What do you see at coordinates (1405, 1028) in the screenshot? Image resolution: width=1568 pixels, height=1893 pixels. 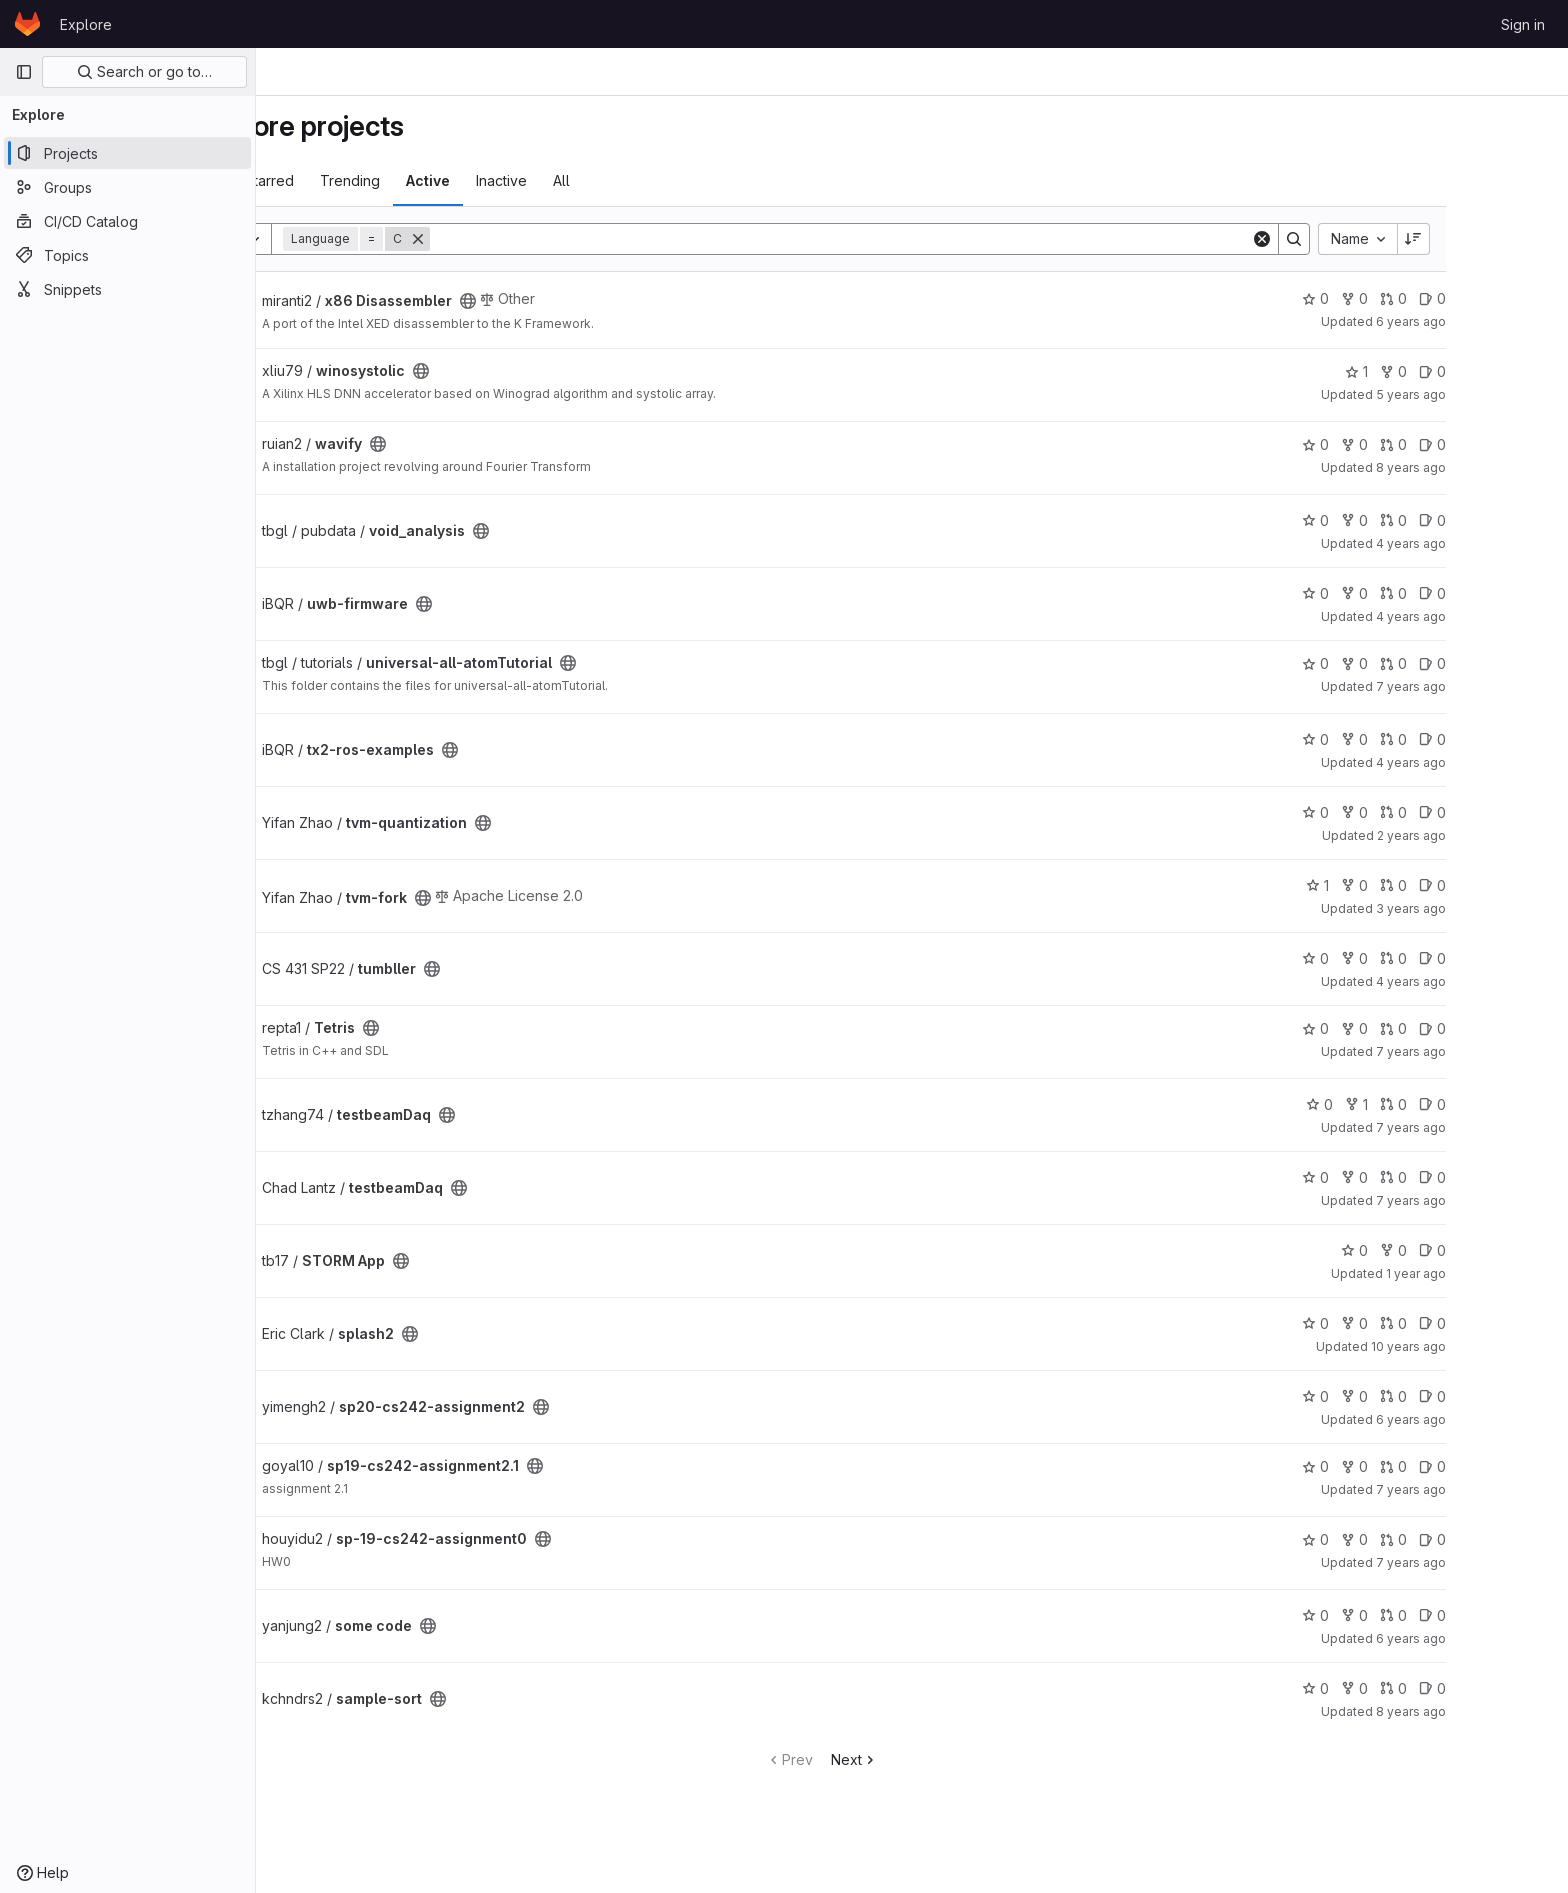 I see `0 [Tetris has 0 stars]` at bounding box center [1405, 1028].